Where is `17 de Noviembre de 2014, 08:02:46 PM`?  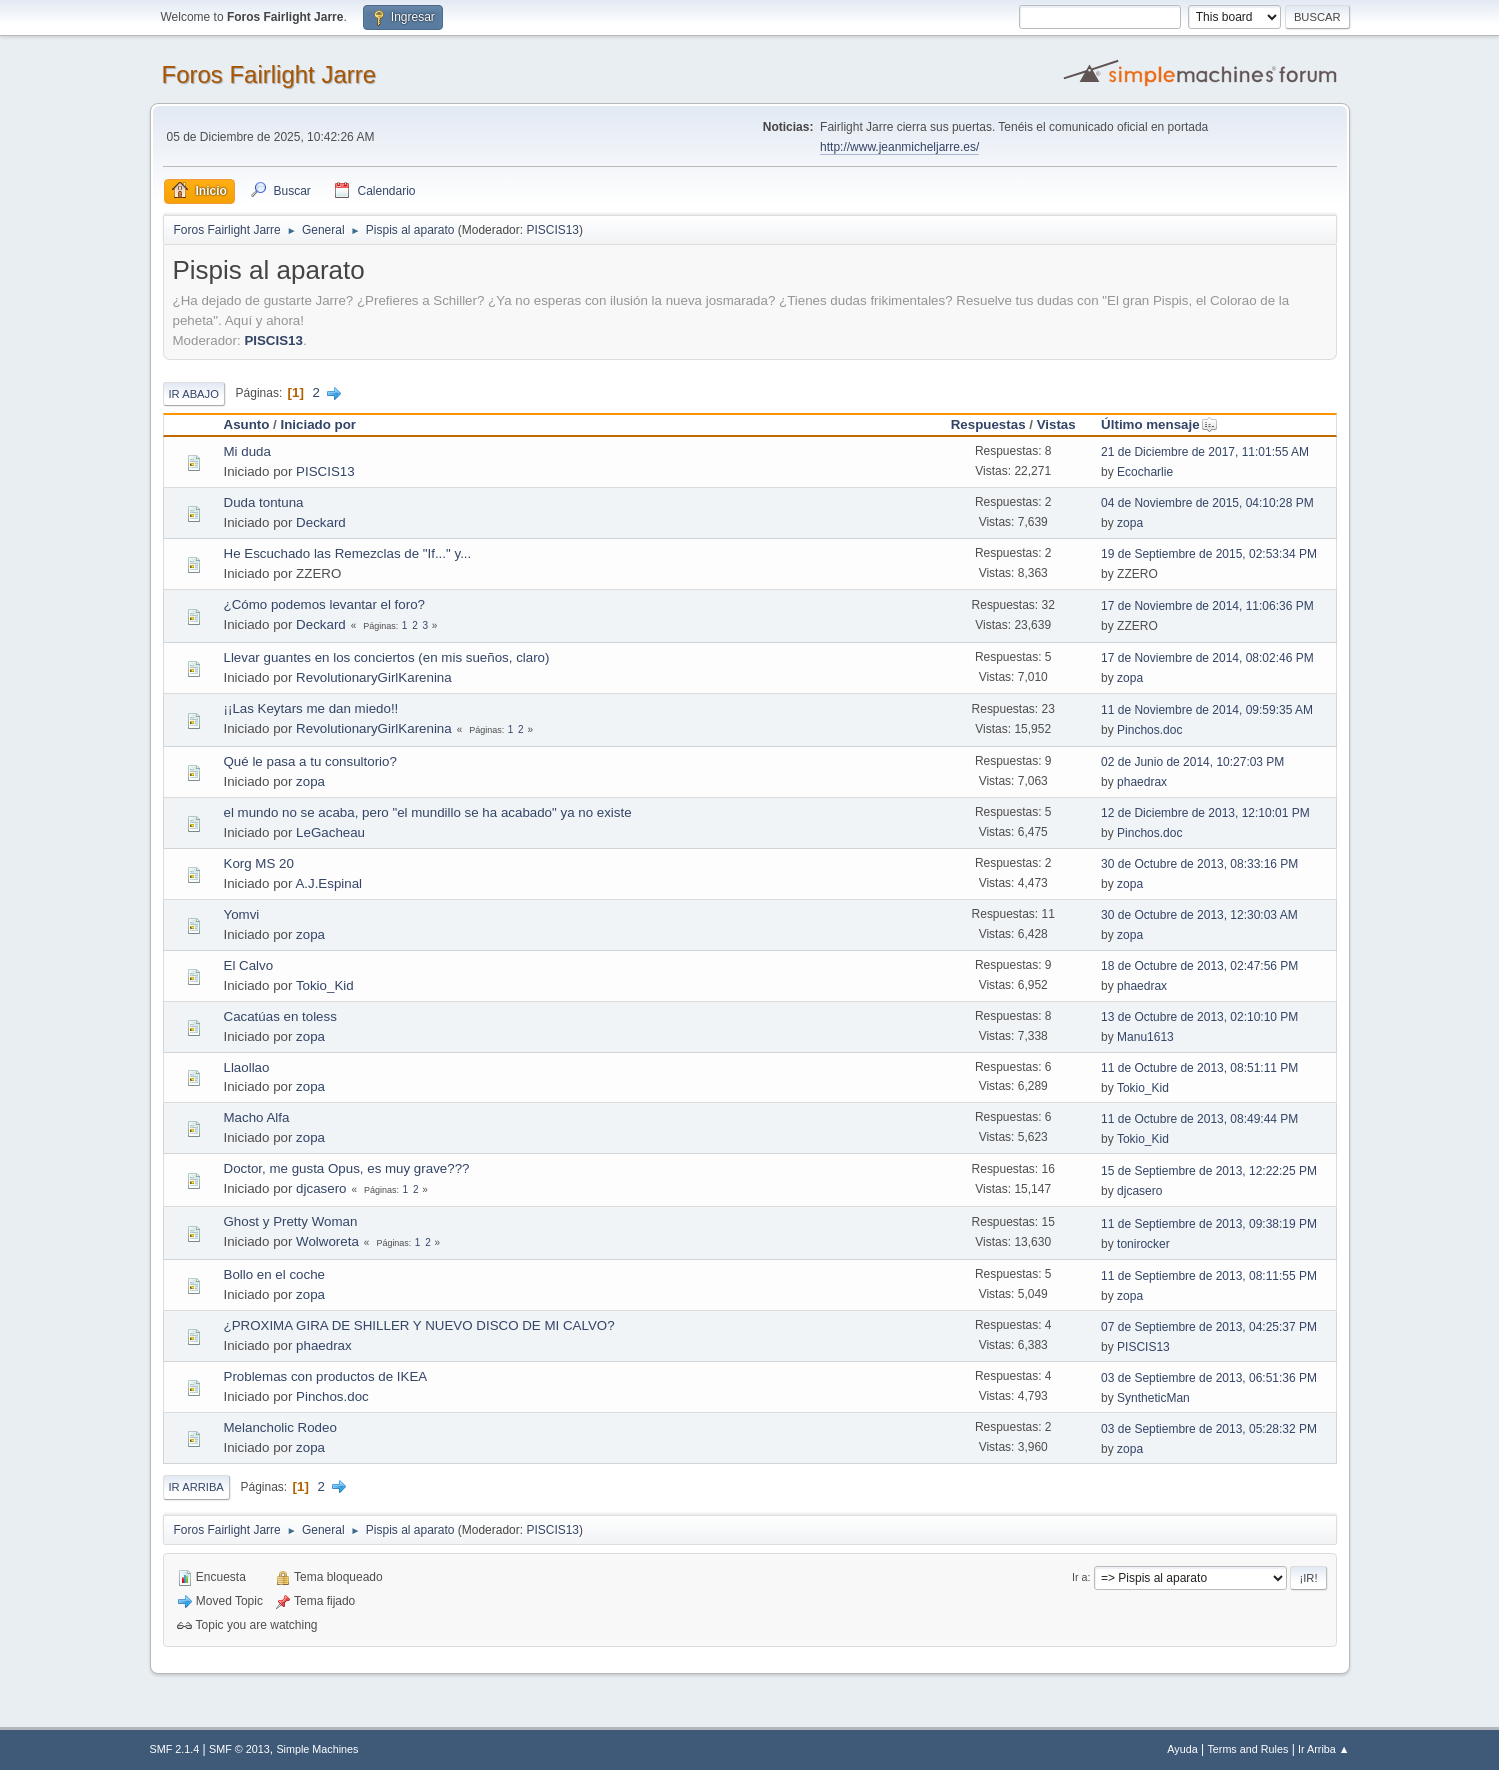
17 de Noviembre de 2014, 08:02:46 PM is located at coordinates (1207, 658).